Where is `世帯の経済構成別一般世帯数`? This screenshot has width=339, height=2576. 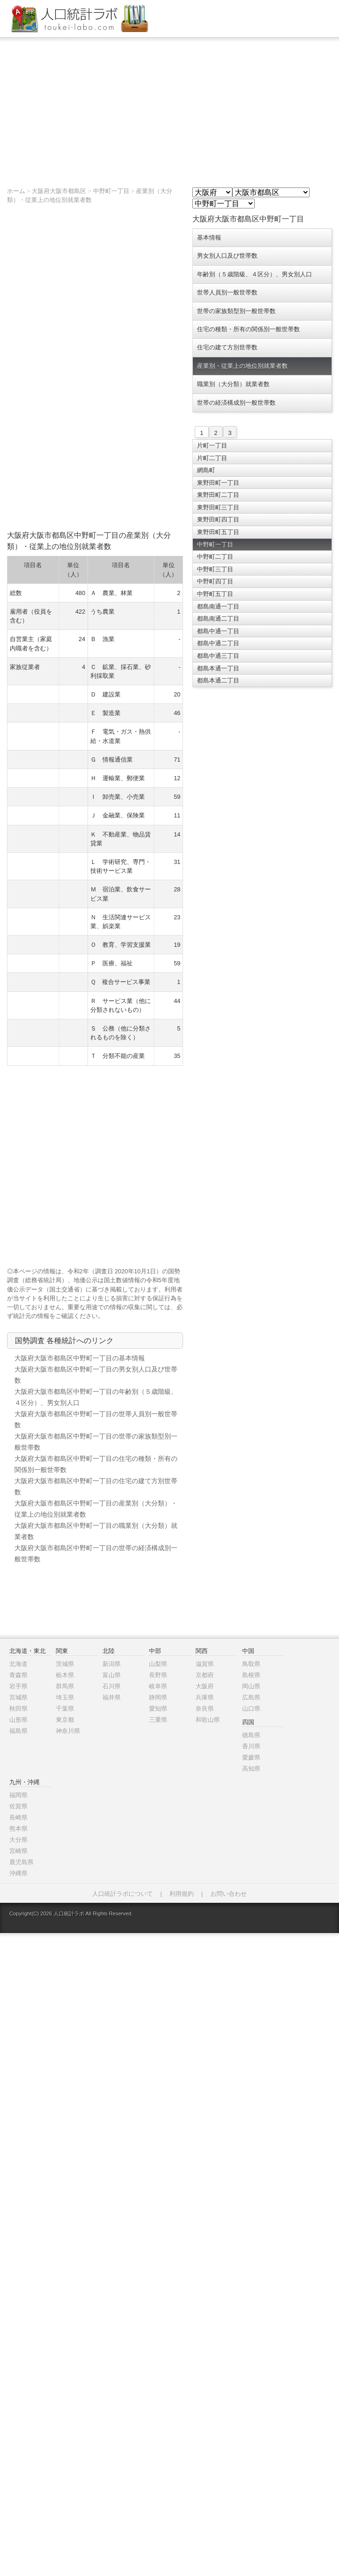 世帯の経済構成別一般世帯数 is located at coordinates (236, 402).